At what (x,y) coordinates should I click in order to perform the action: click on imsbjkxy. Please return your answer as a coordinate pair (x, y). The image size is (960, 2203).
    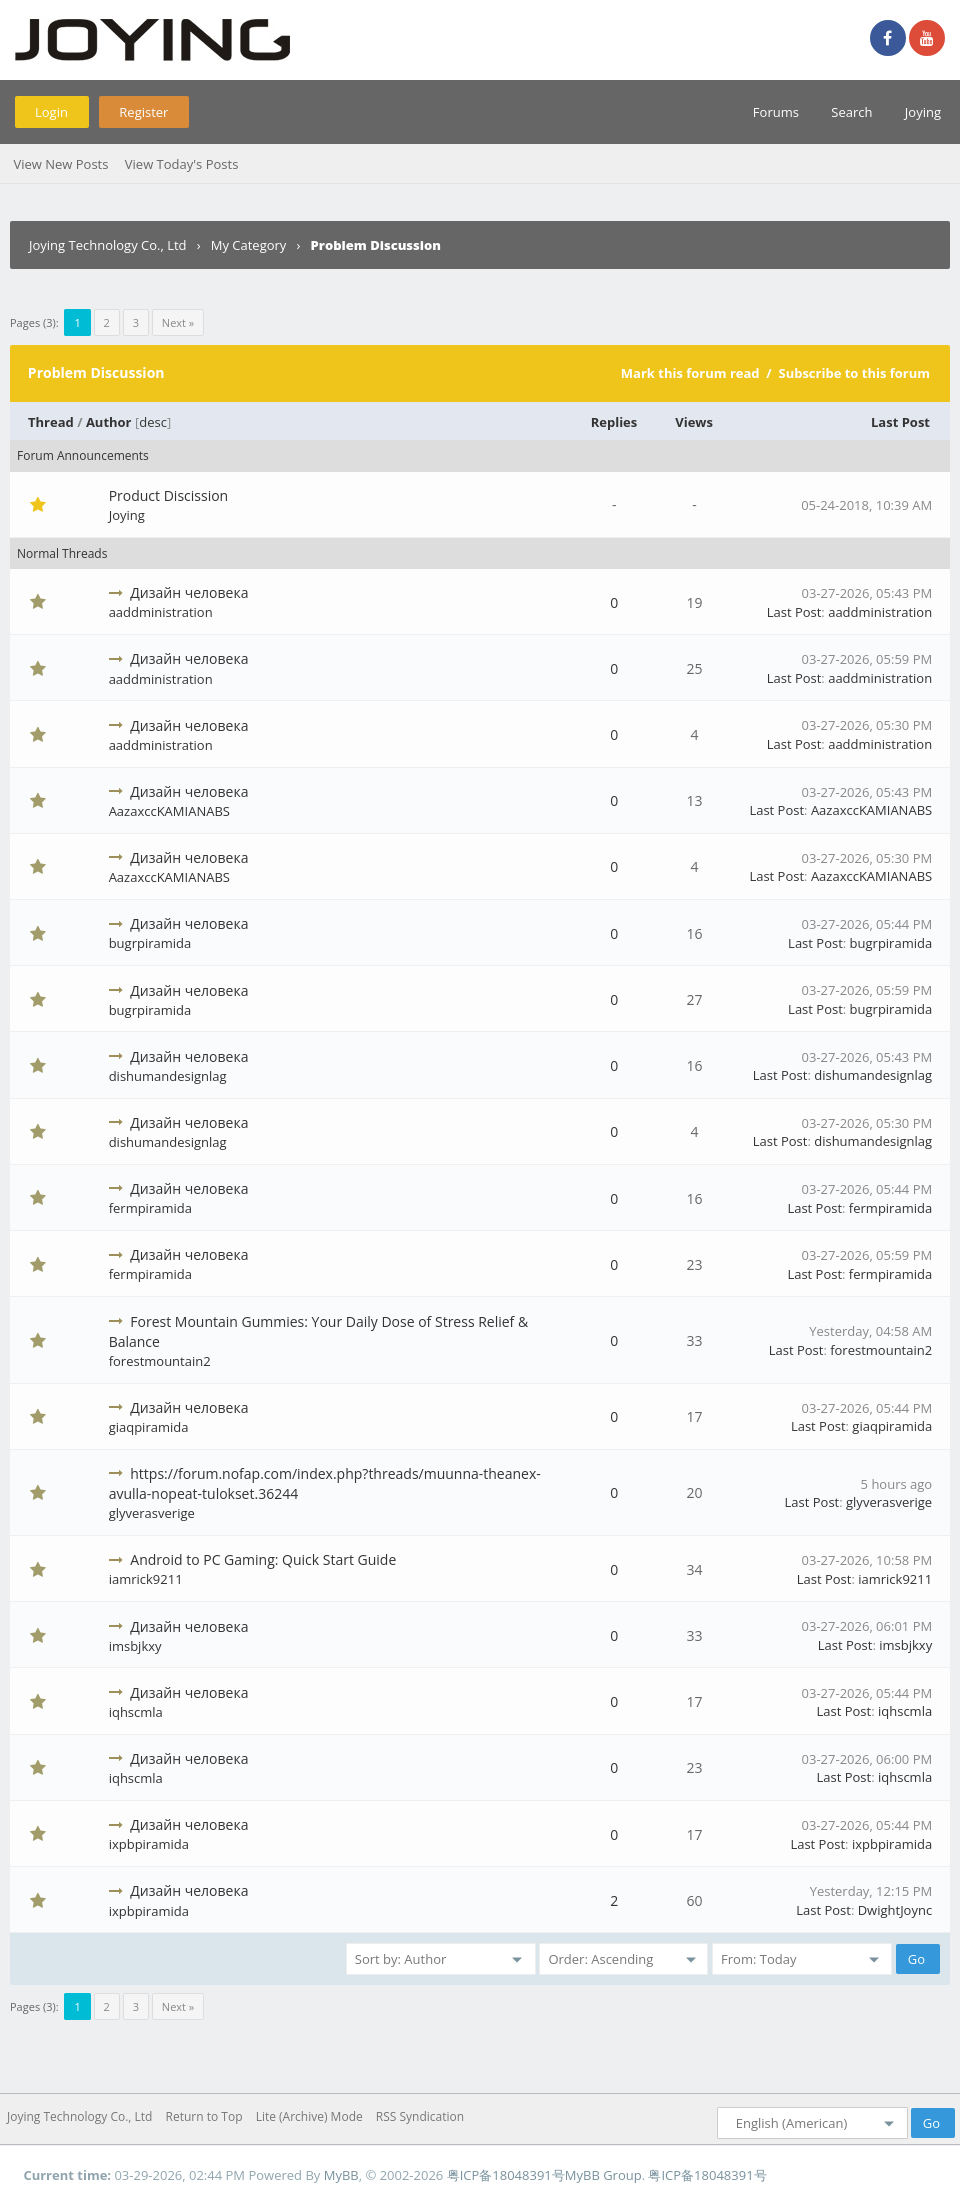
    Looking at the image, I should click on (135, 1646).